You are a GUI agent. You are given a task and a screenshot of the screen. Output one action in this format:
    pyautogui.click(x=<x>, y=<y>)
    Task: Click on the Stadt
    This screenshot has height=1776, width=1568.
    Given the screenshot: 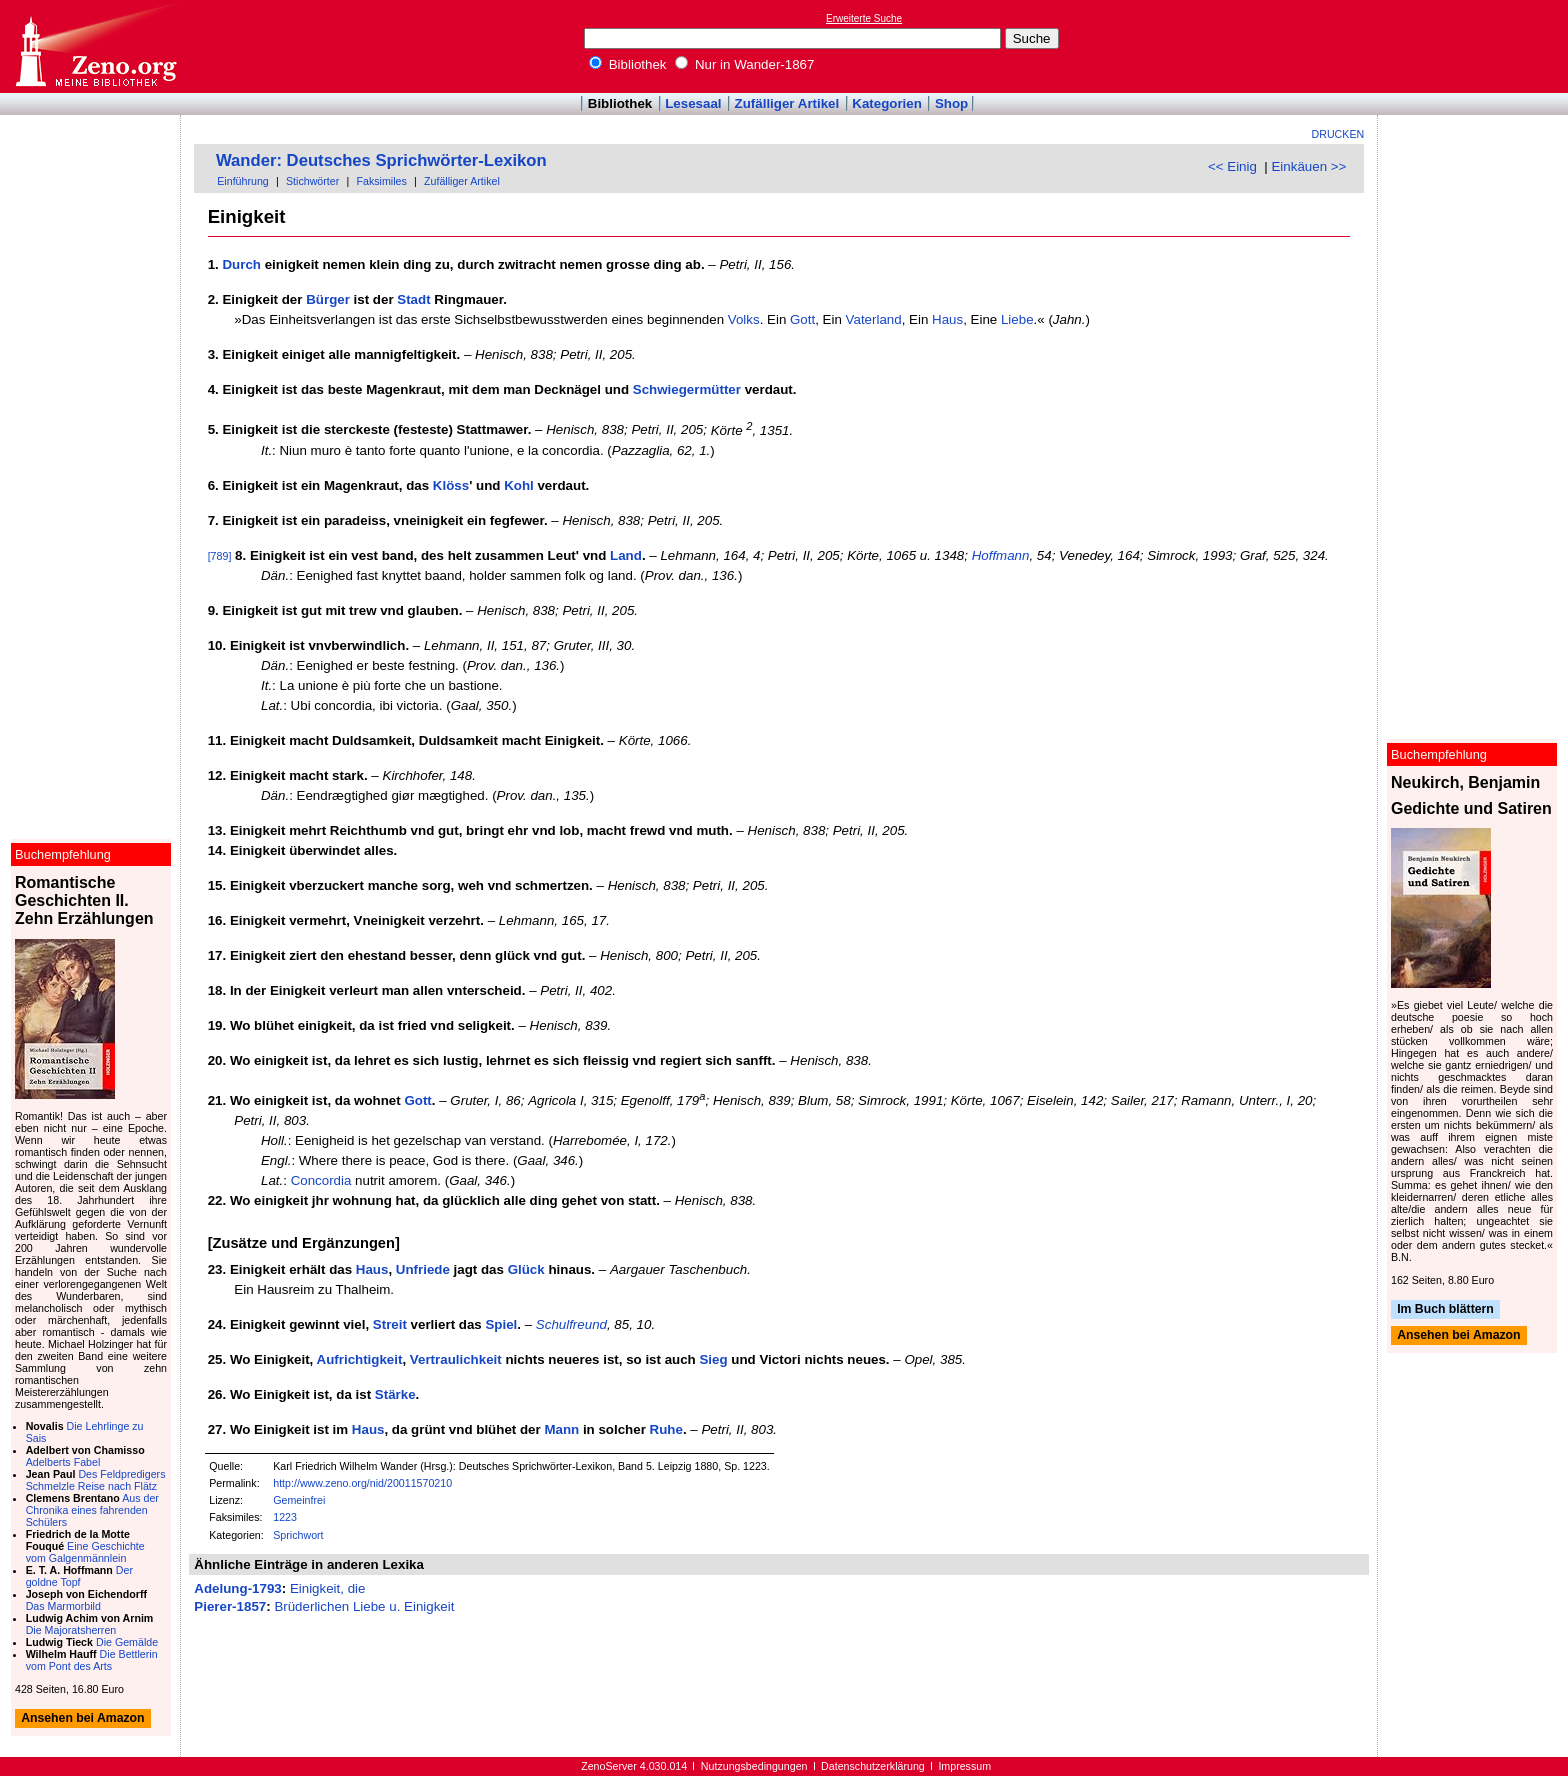 What is the action you would take?
    pyautogui.click(x=413, y=299)
    